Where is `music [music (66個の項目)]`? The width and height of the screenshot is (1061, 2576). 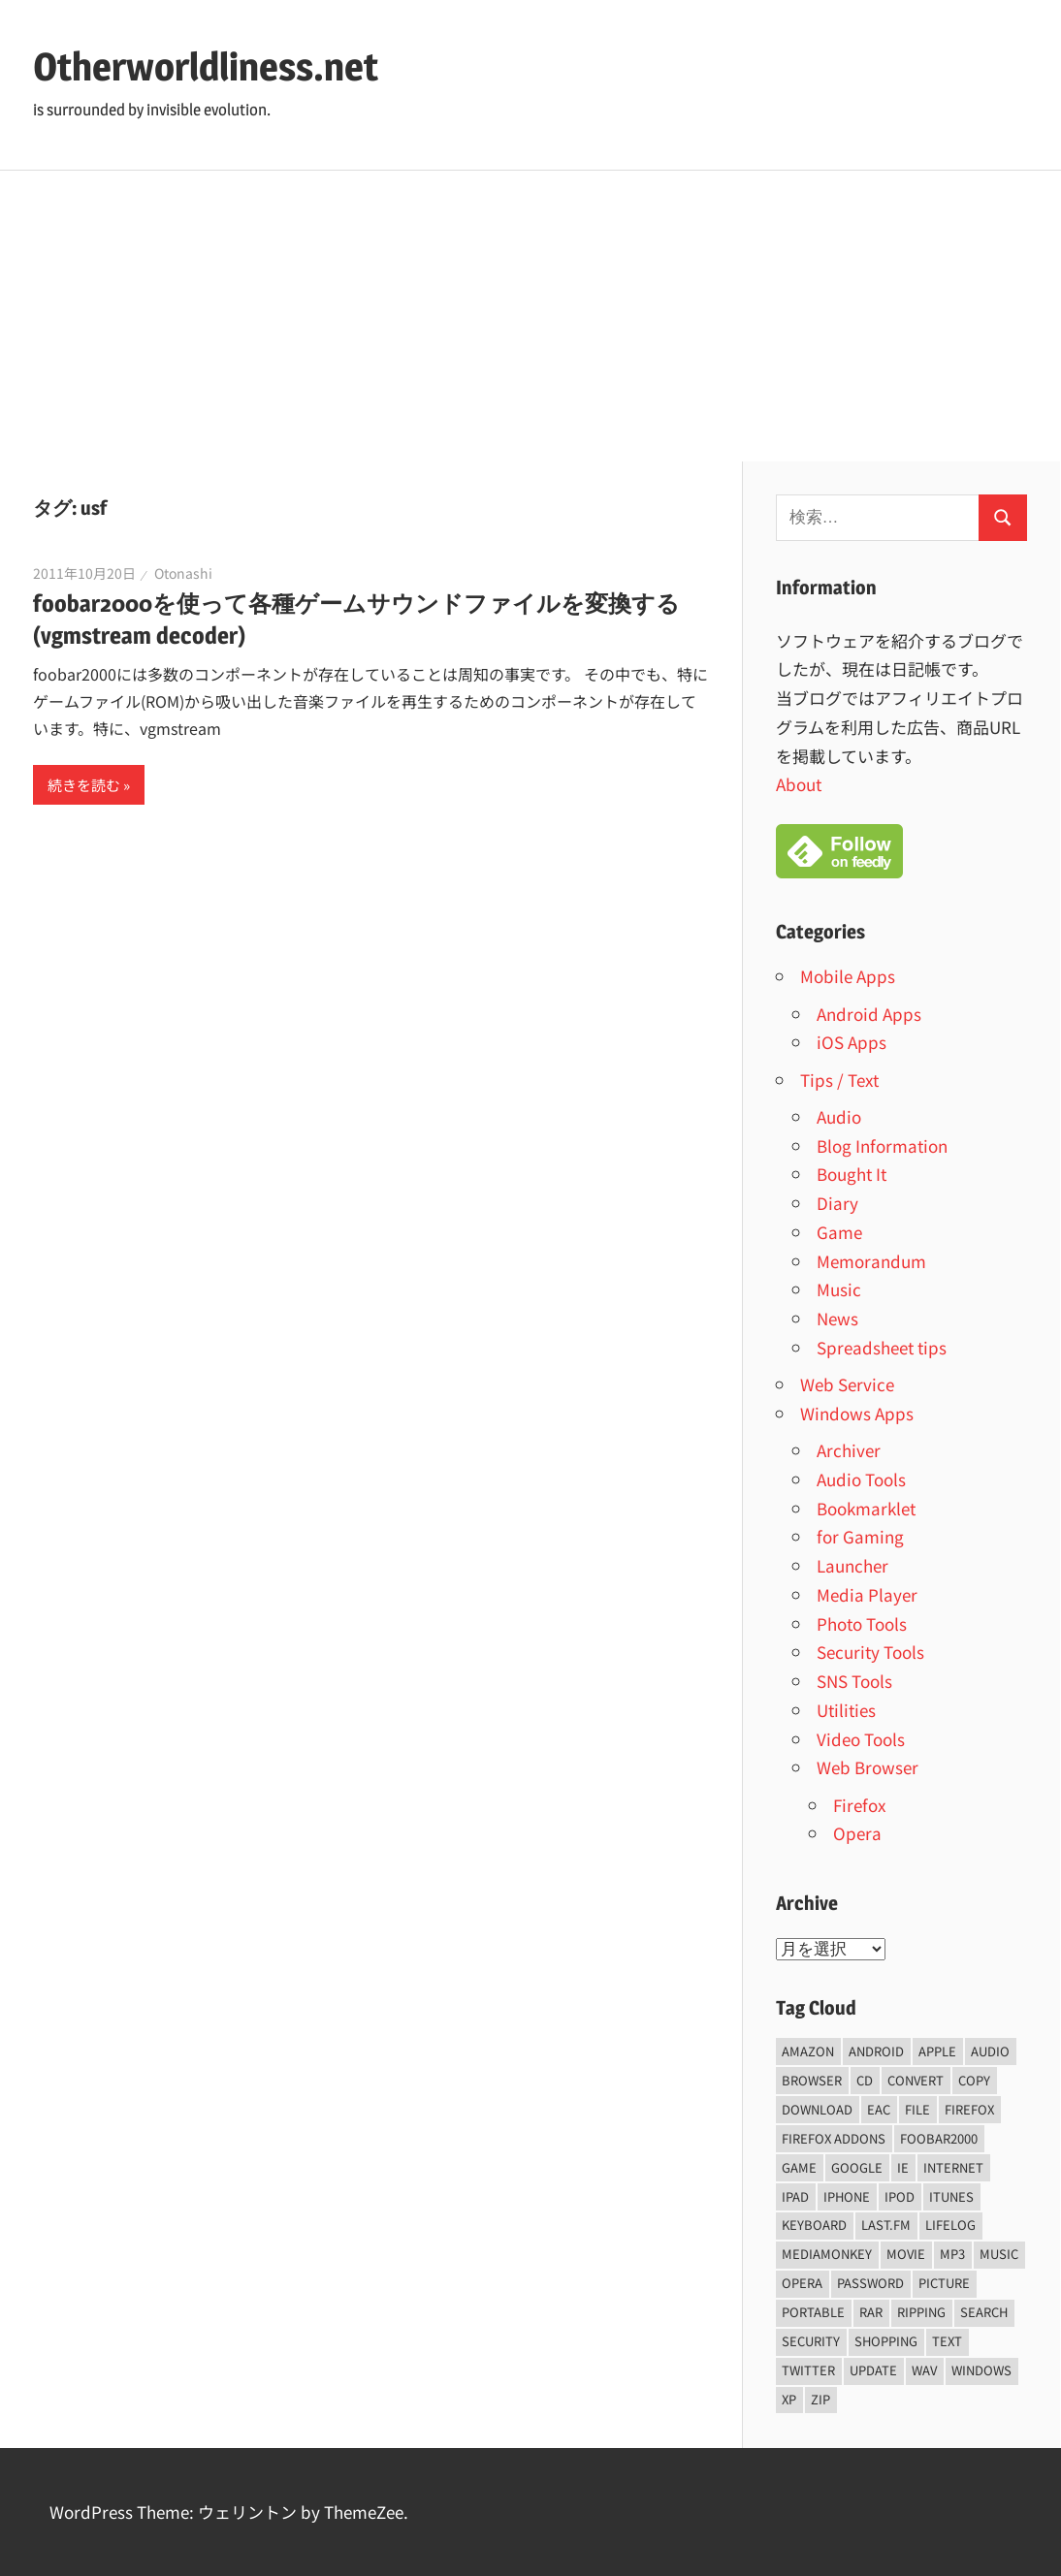 music [music (66個の項目)] is located at coordinates (999, 2253).